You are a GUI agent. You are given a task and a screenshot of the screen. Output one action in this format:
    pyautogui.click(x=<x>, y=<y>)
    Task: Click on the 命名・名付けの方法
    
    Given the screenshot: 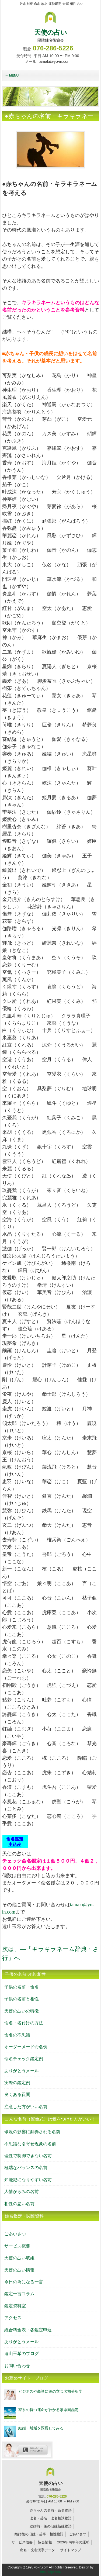 What is the action you would take?
    pyautogui.click(x=23, y=2023)
    